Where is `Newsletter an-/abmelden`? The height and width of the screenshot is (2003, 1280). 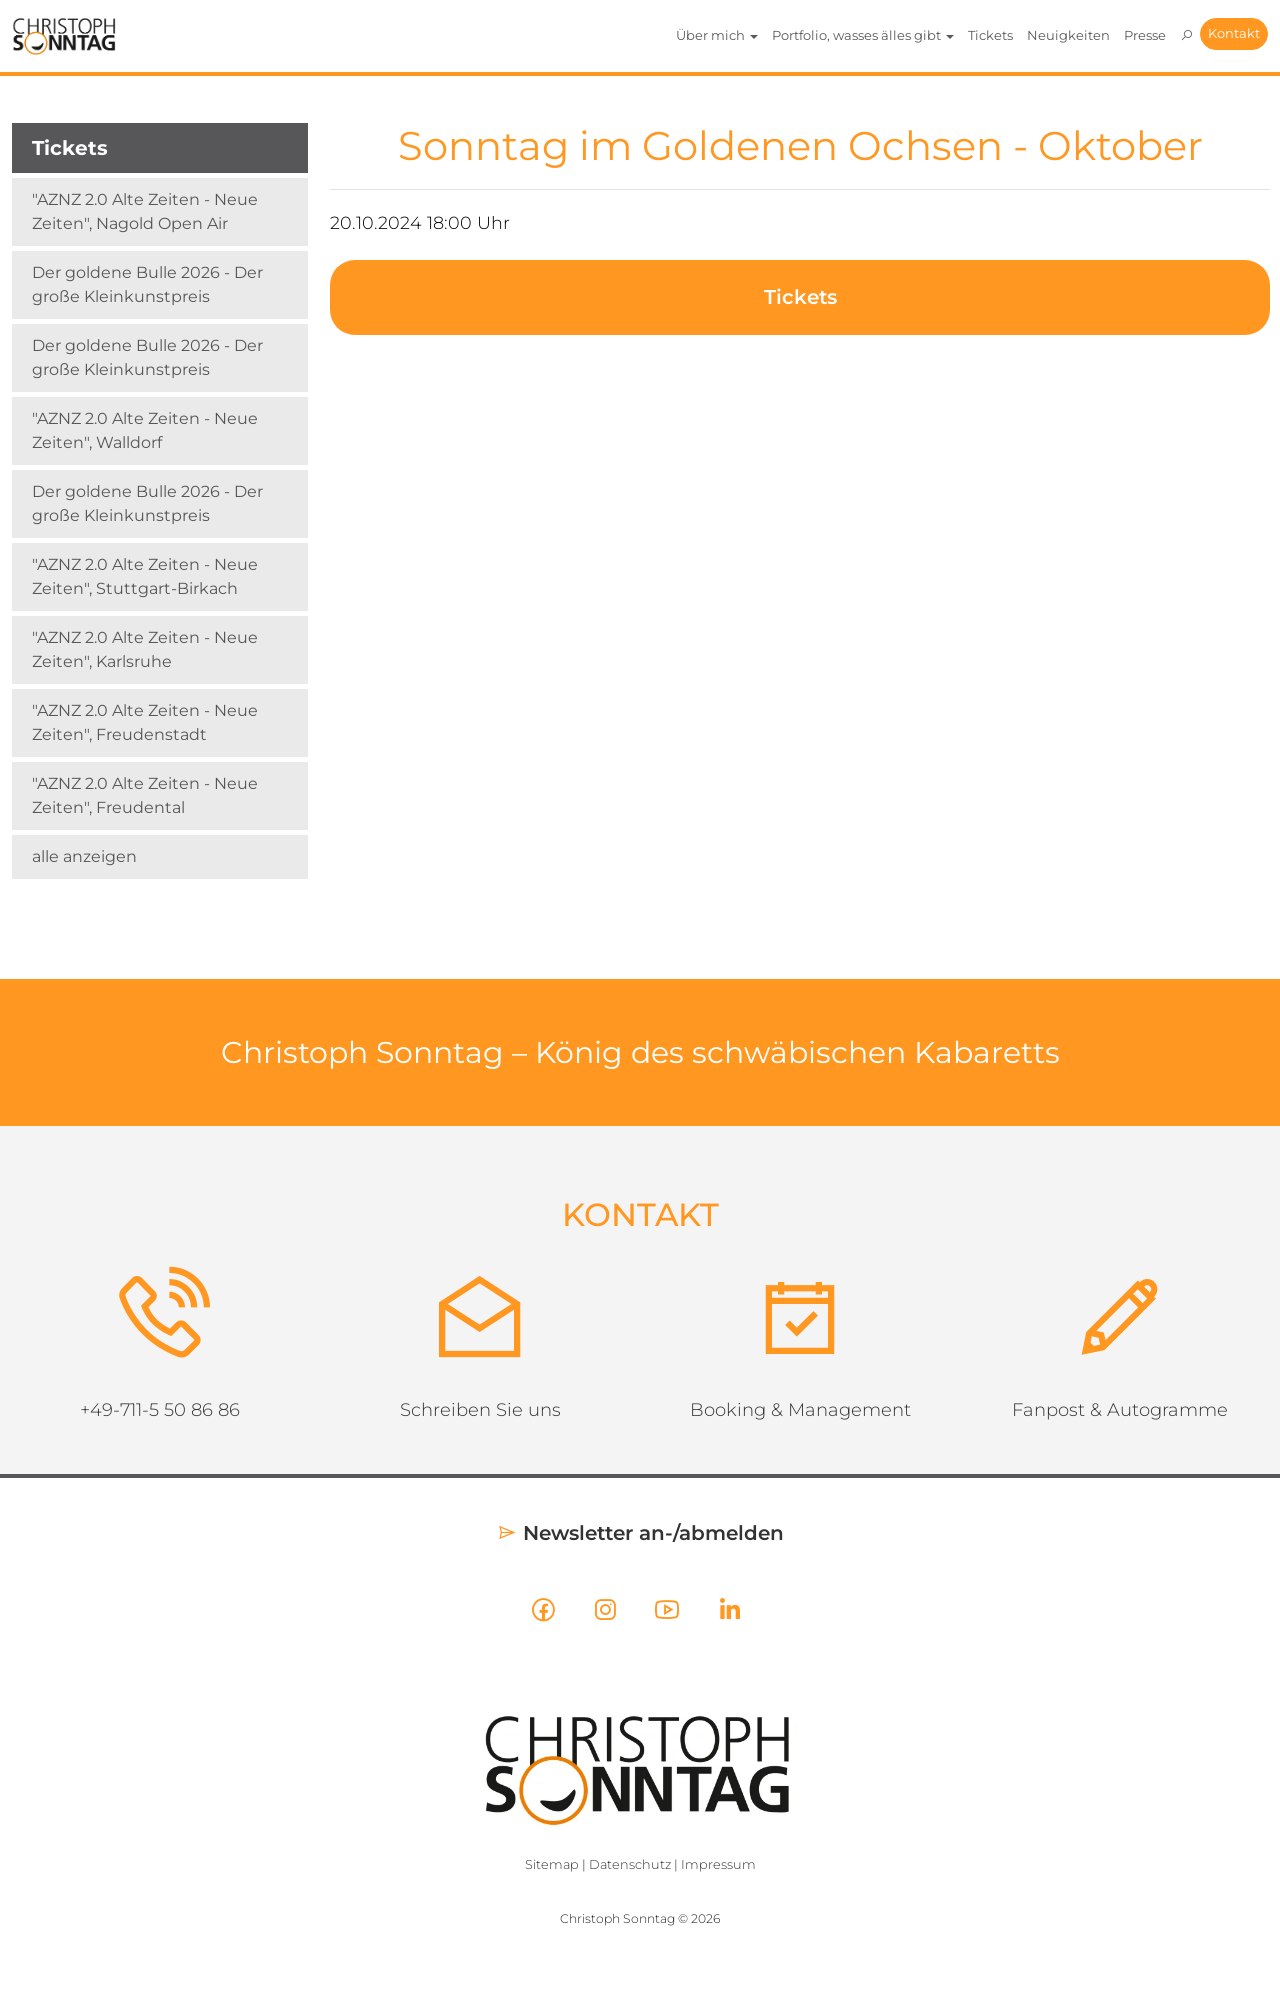
Newsletter an-/abmelden is located at coordinates (640, 1533).